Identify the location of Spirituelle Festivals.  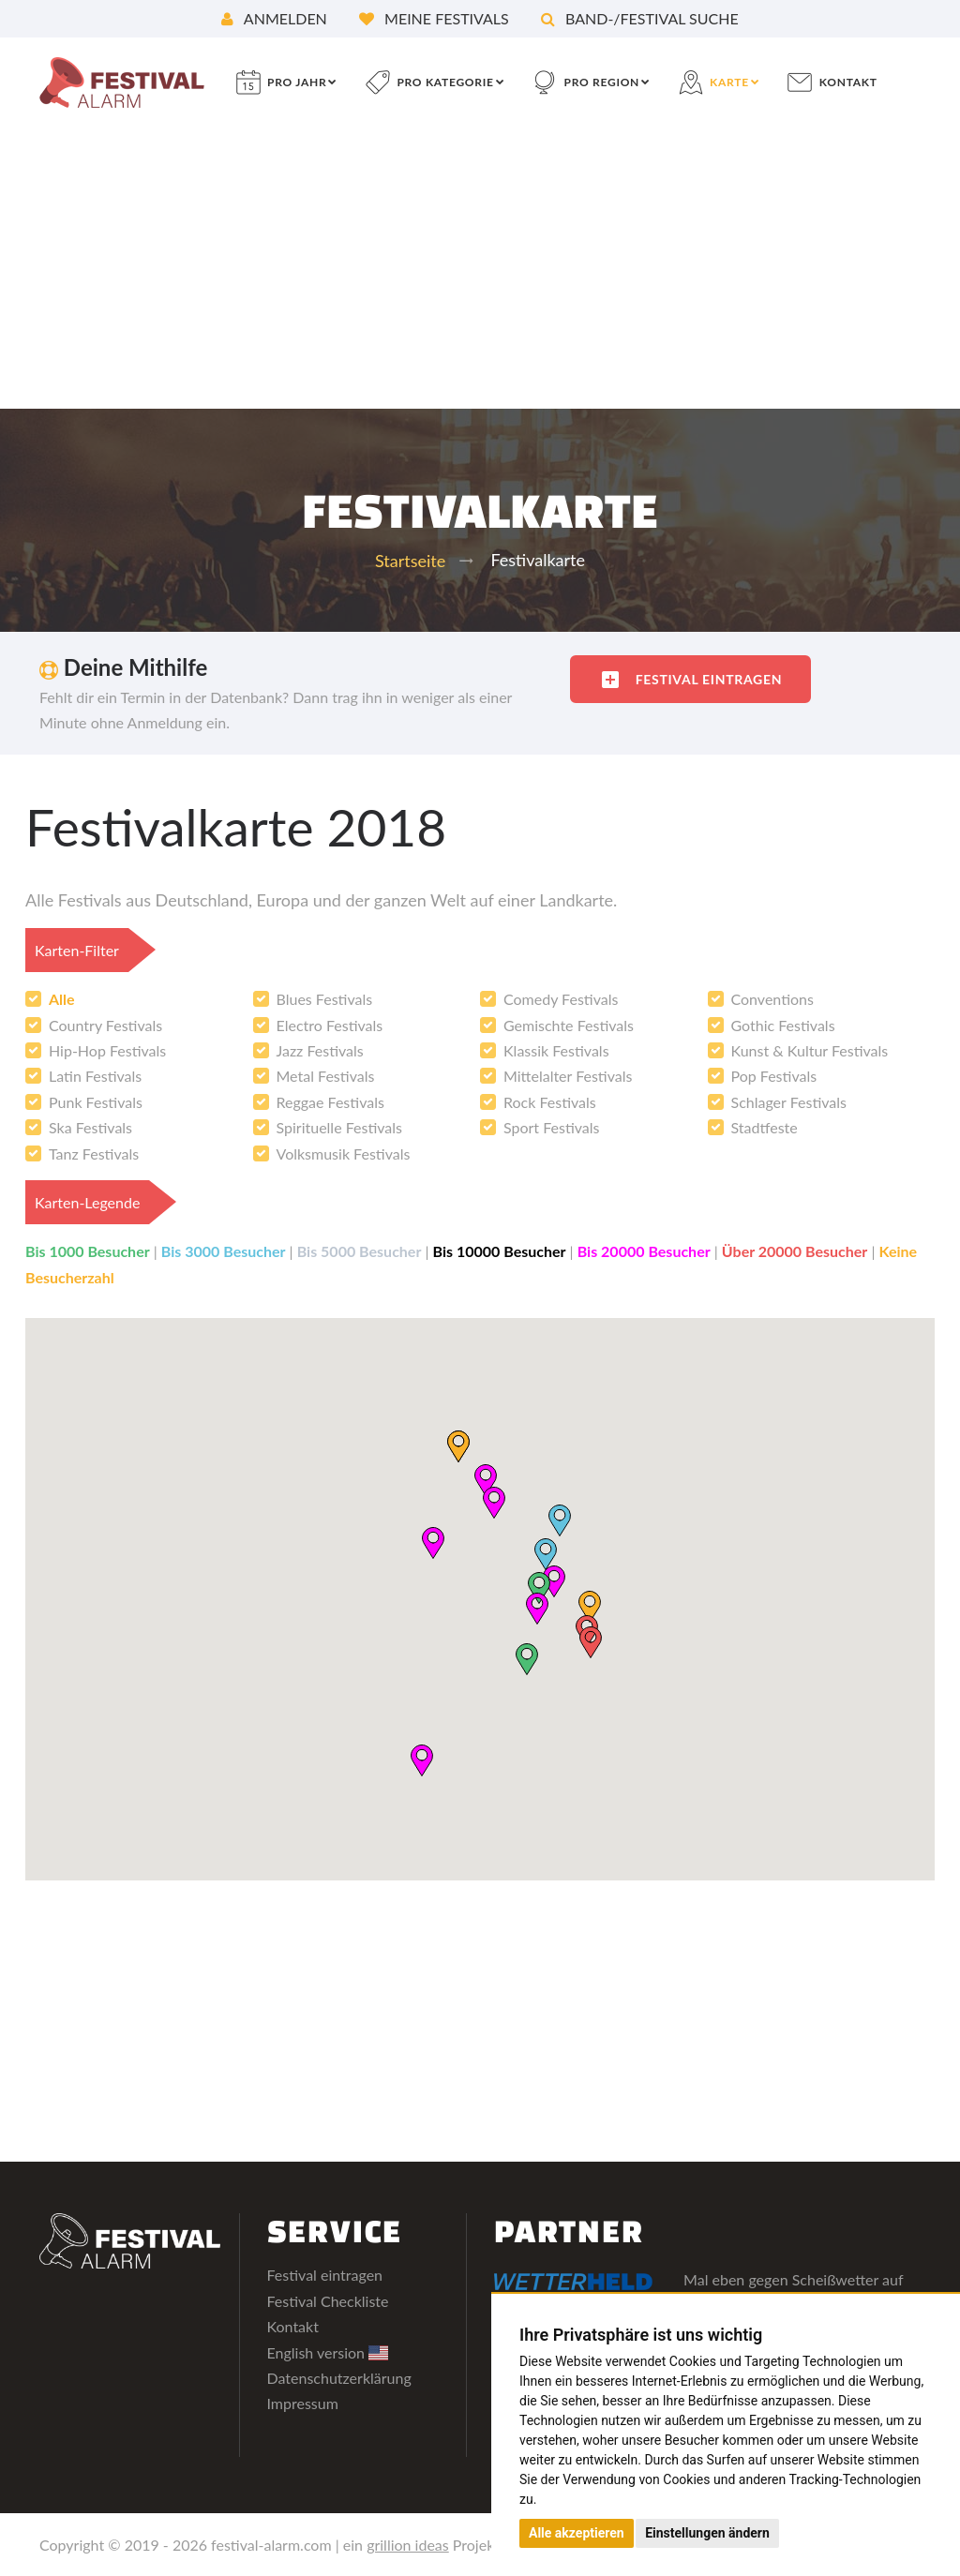
(340, 1127).